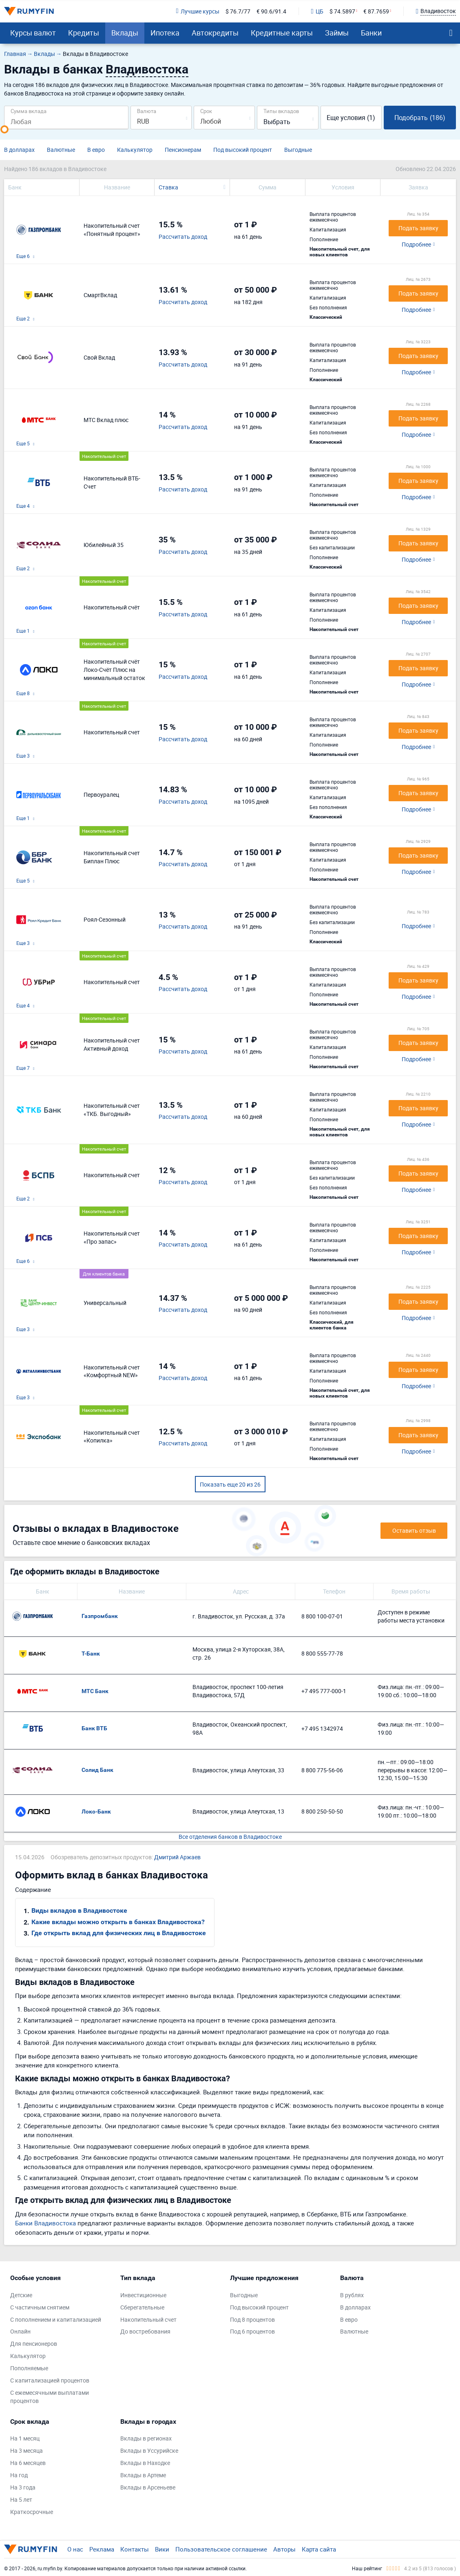 This screenshot has height=2576, width=460. Describe the element at coordinates (143, 2295) in the screenshot. I see `Инвестиционные` at that location.